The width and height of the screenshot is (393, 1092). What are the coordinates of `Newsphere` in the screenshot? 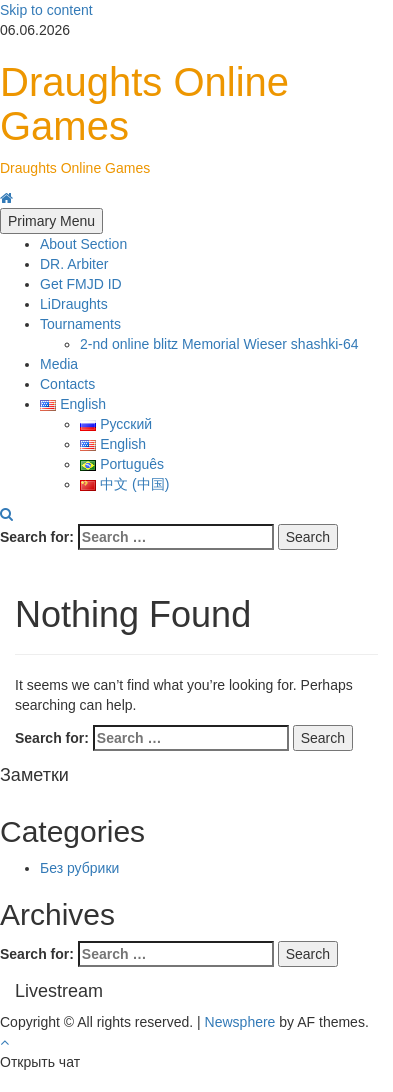 It's located at (240, 1022).